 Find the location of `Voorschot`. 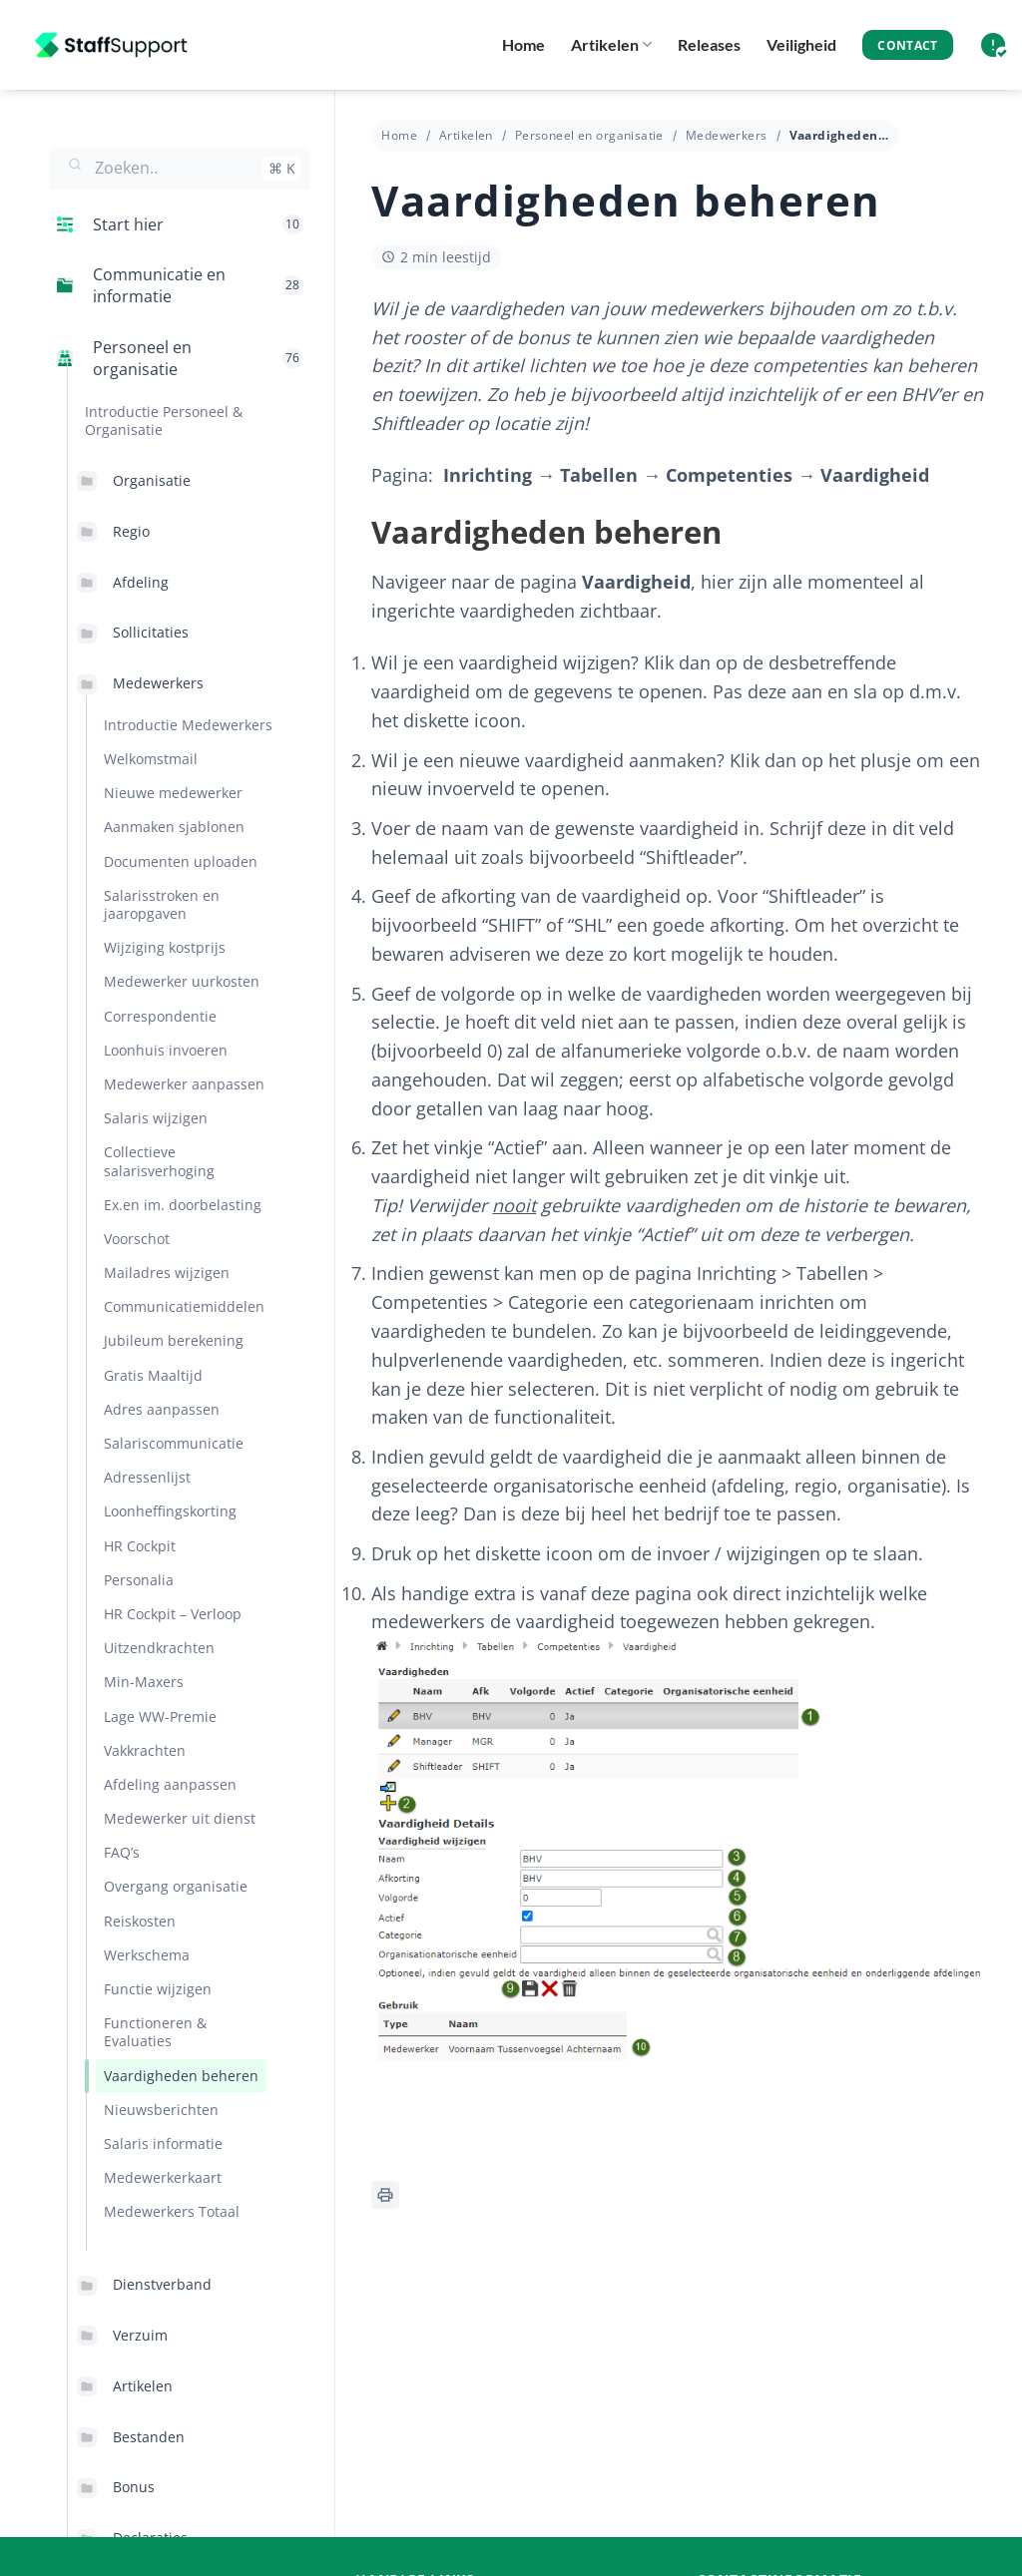

Voorschot is located at coordinates (137, 1238).